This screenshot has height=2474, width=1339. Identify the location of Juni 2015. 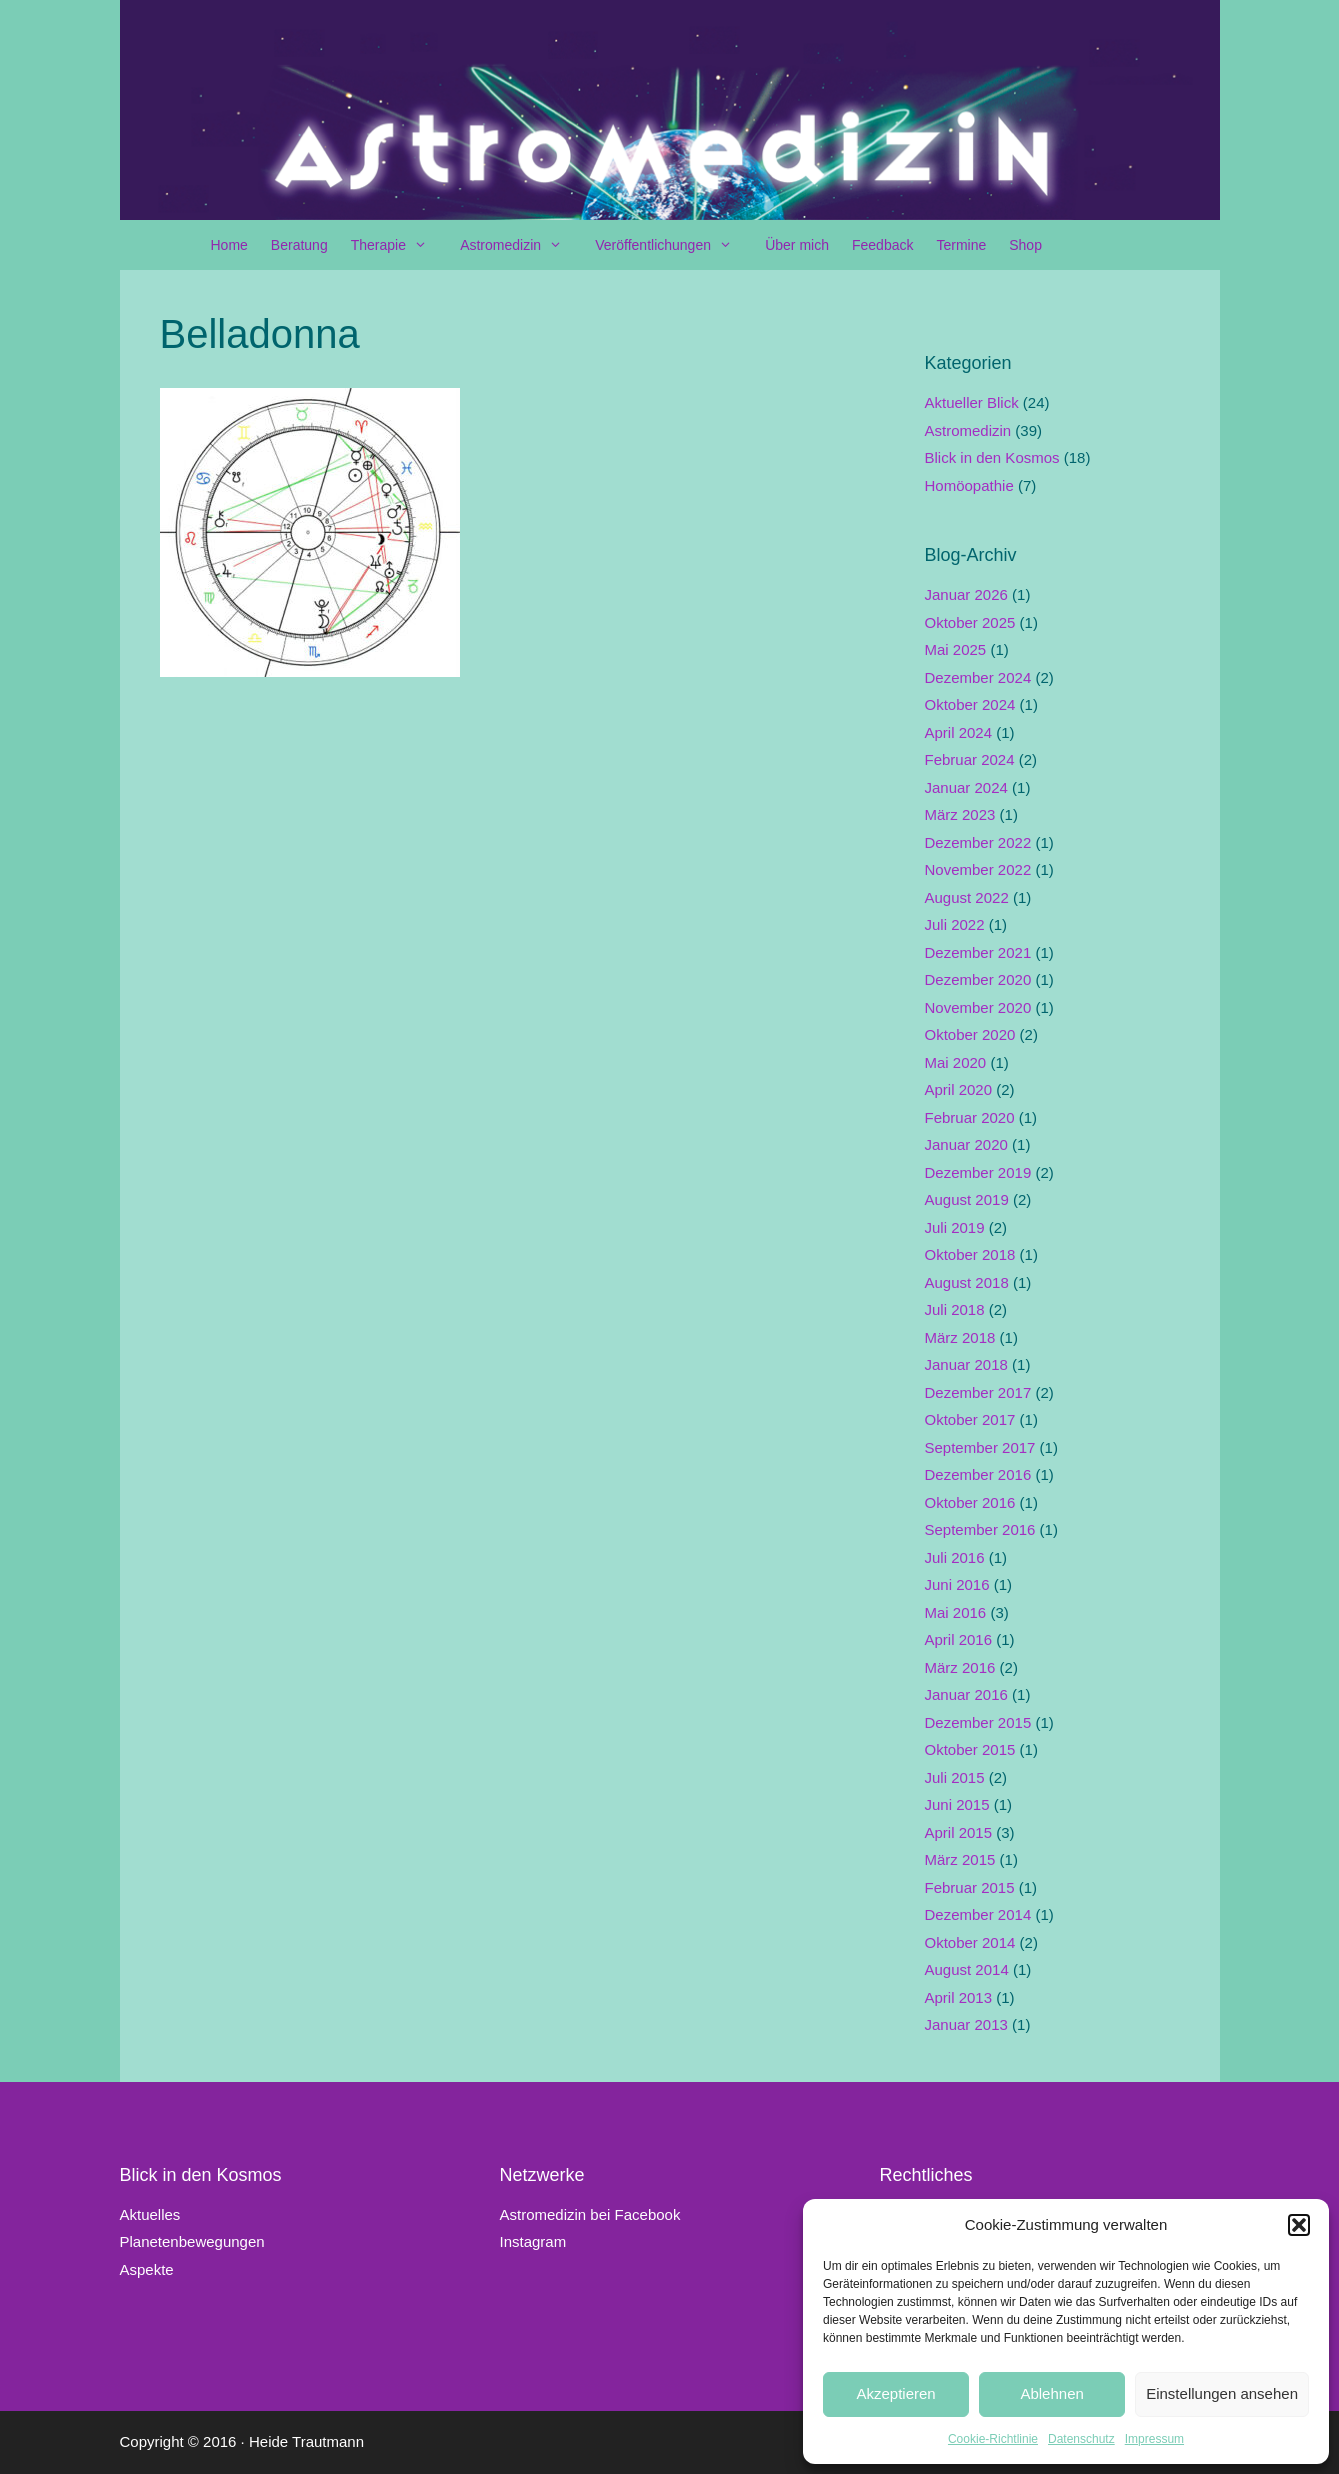
(957, 1804).